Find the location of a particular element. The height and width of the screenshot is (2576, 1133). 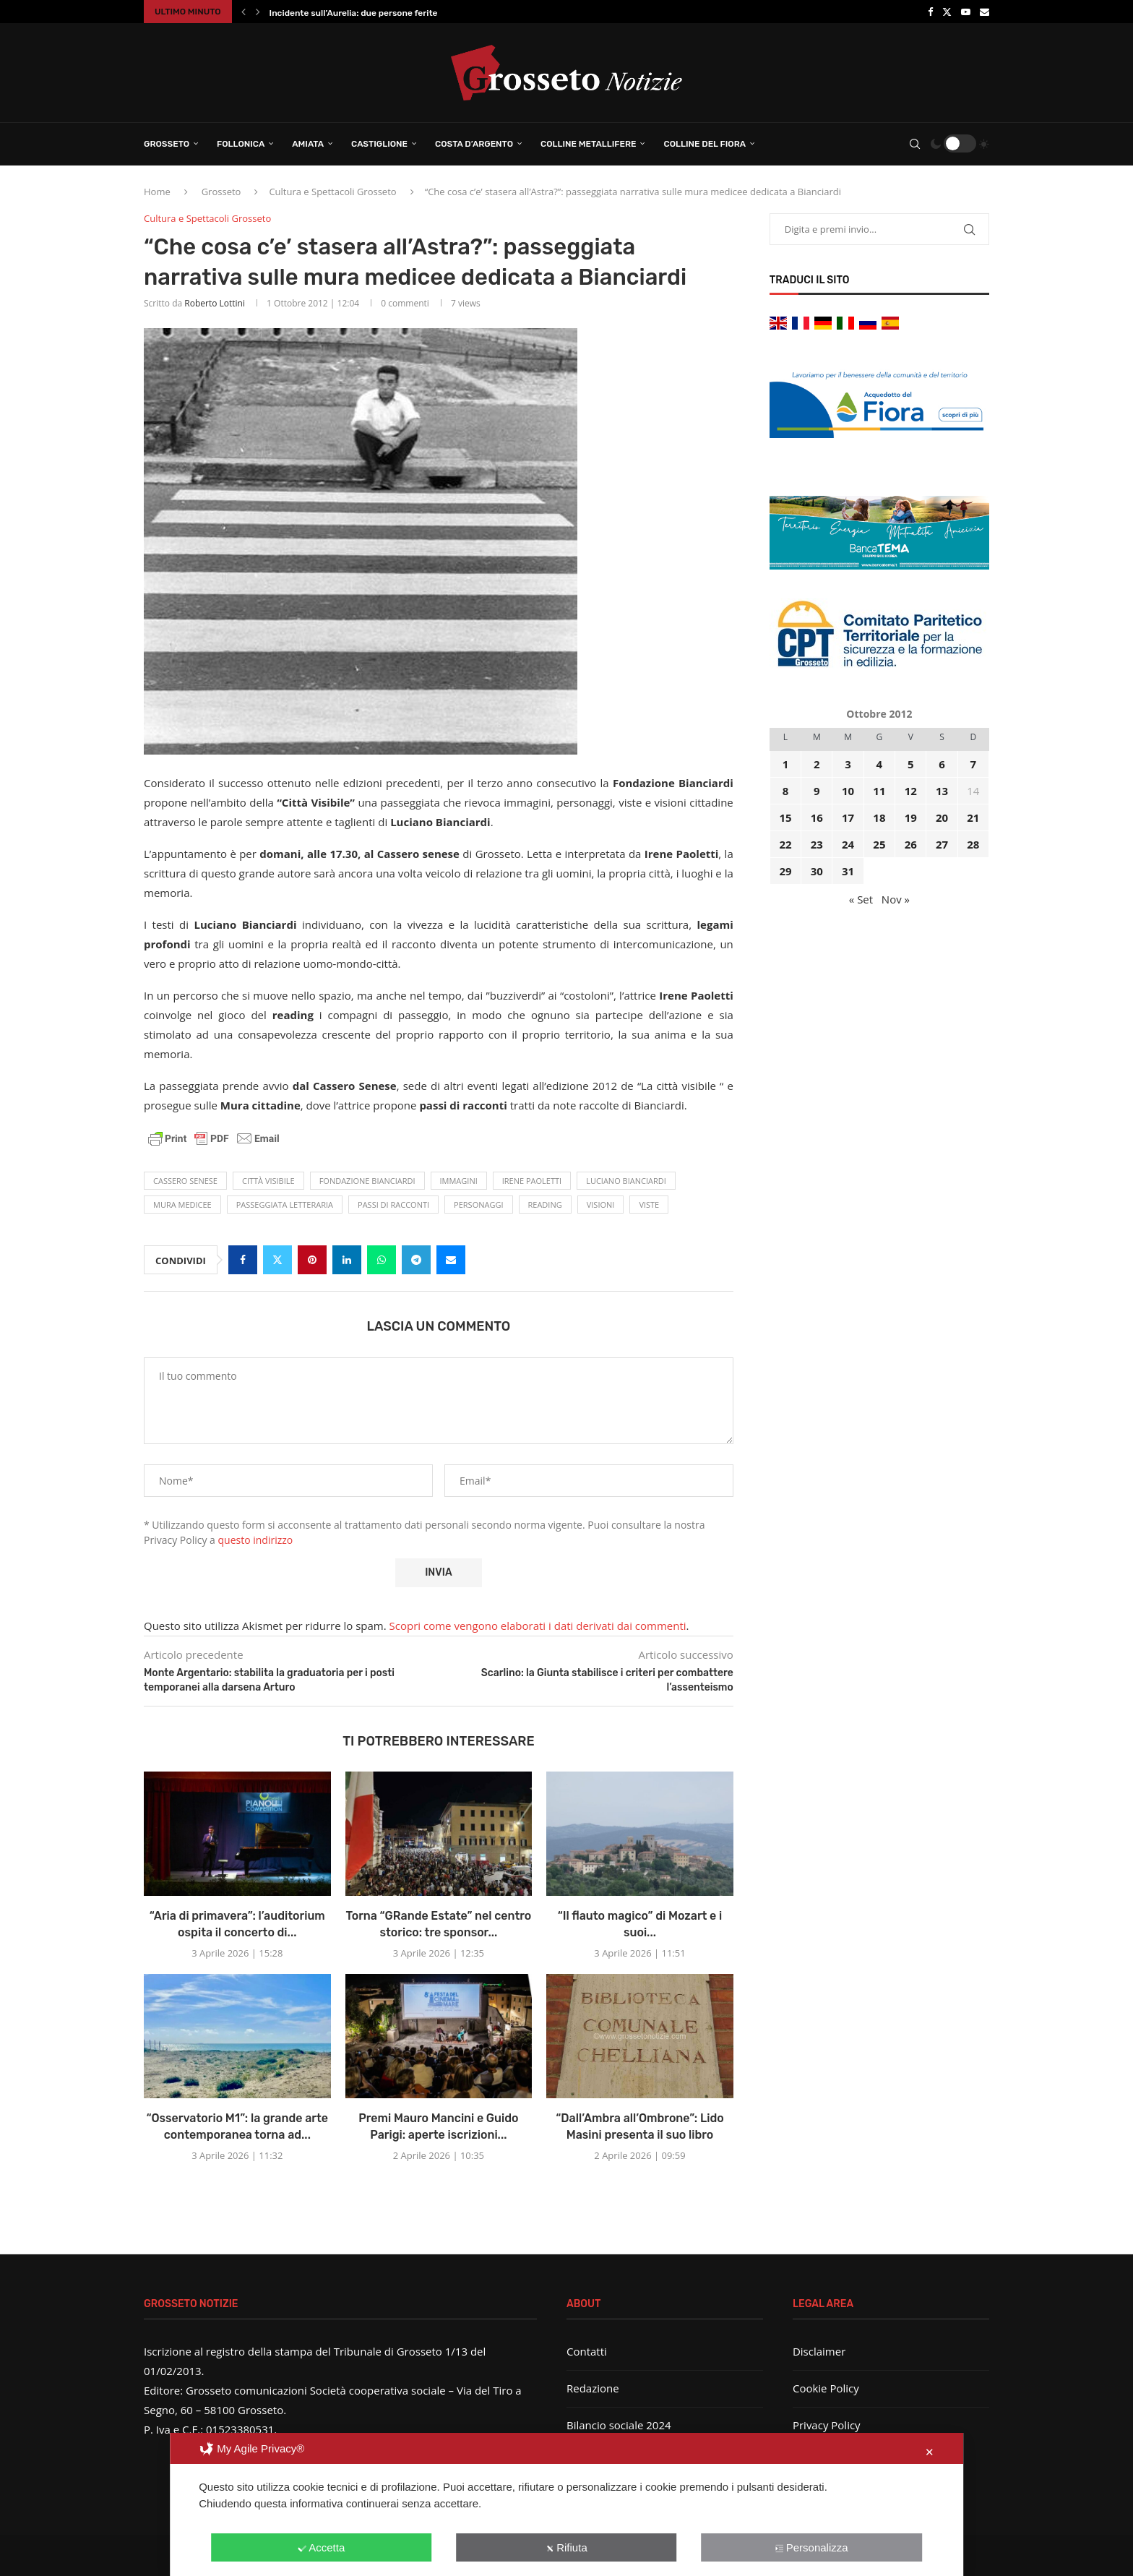

29 [Articoli pubblicati in 29 October 2012] is located at coordinates (785, 871).